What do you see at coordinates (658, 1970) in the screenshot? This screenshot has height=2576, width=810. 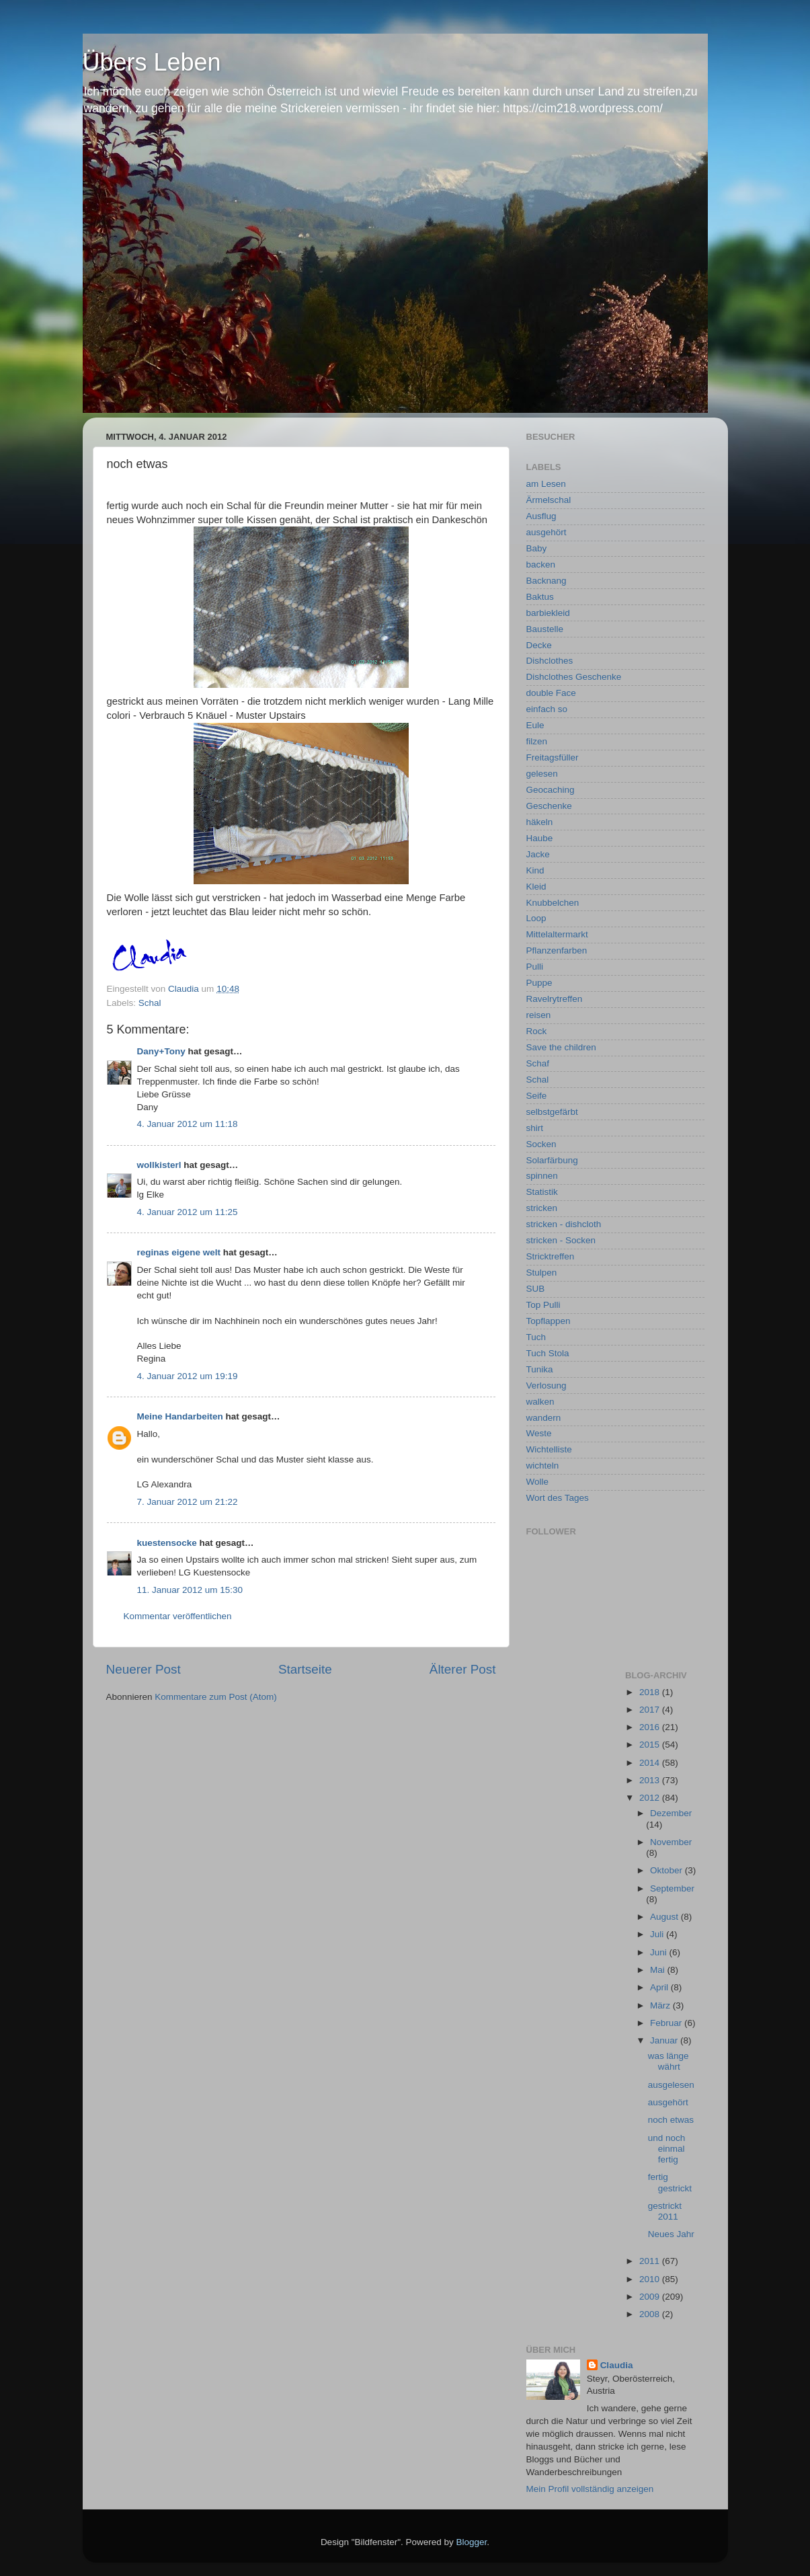 I see `Mai` at bounding box center [658, 1970].